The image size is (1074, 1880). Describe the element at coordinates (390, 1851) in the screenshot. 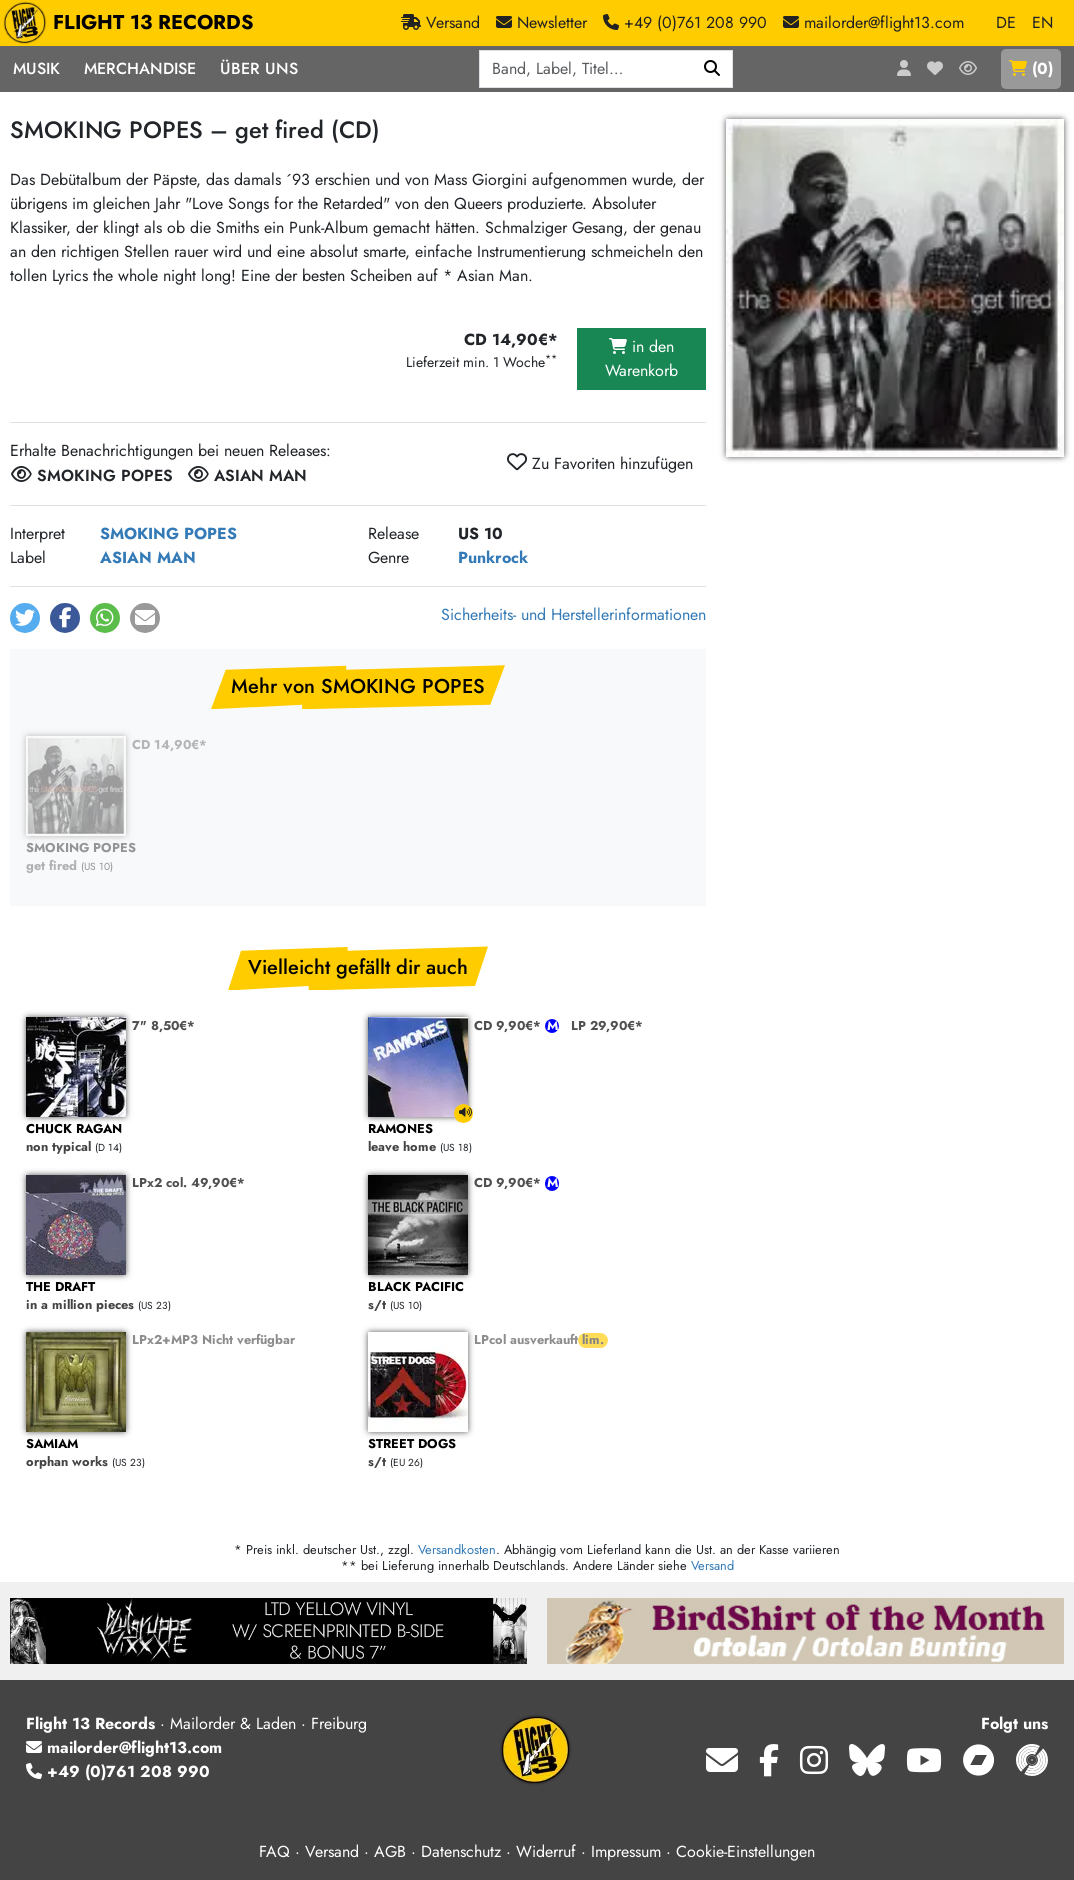

I see `AGB` at that location.